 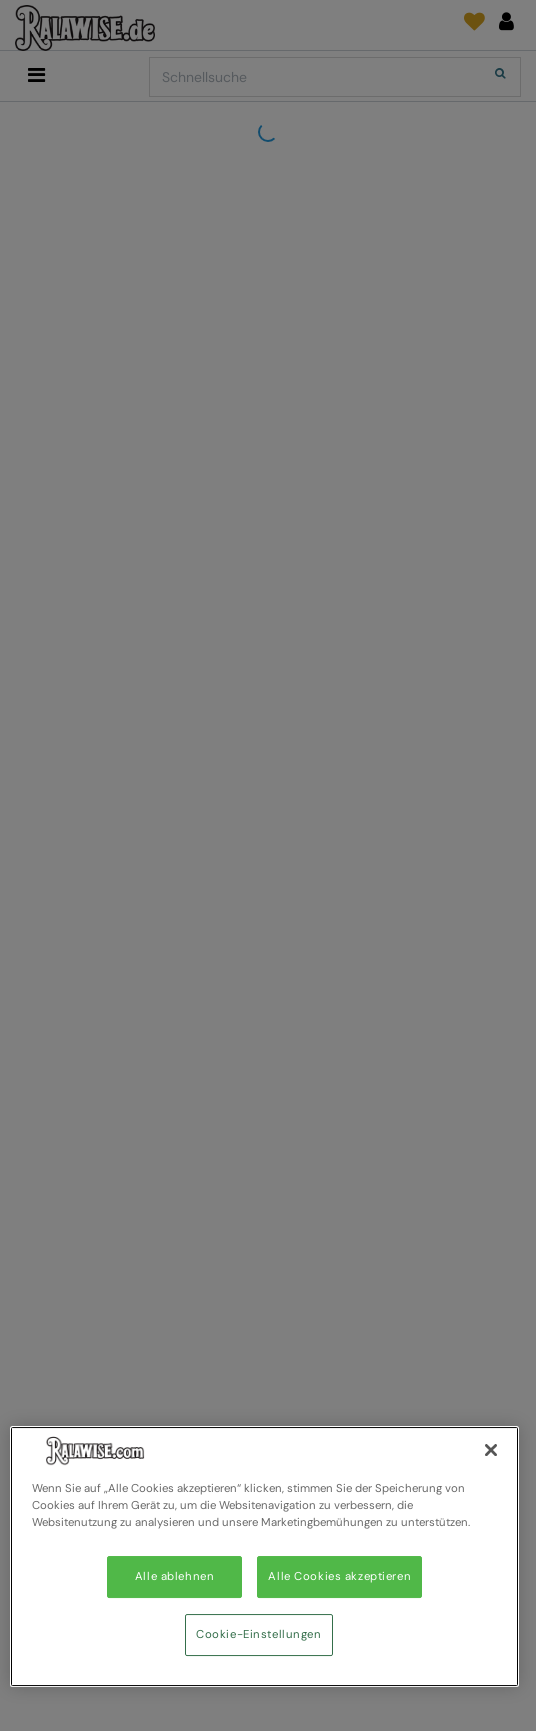 What do you see at coordinates (491, 1450) in the screenshot?
I see `[Schließen]` at bounding box center [491, 1450].